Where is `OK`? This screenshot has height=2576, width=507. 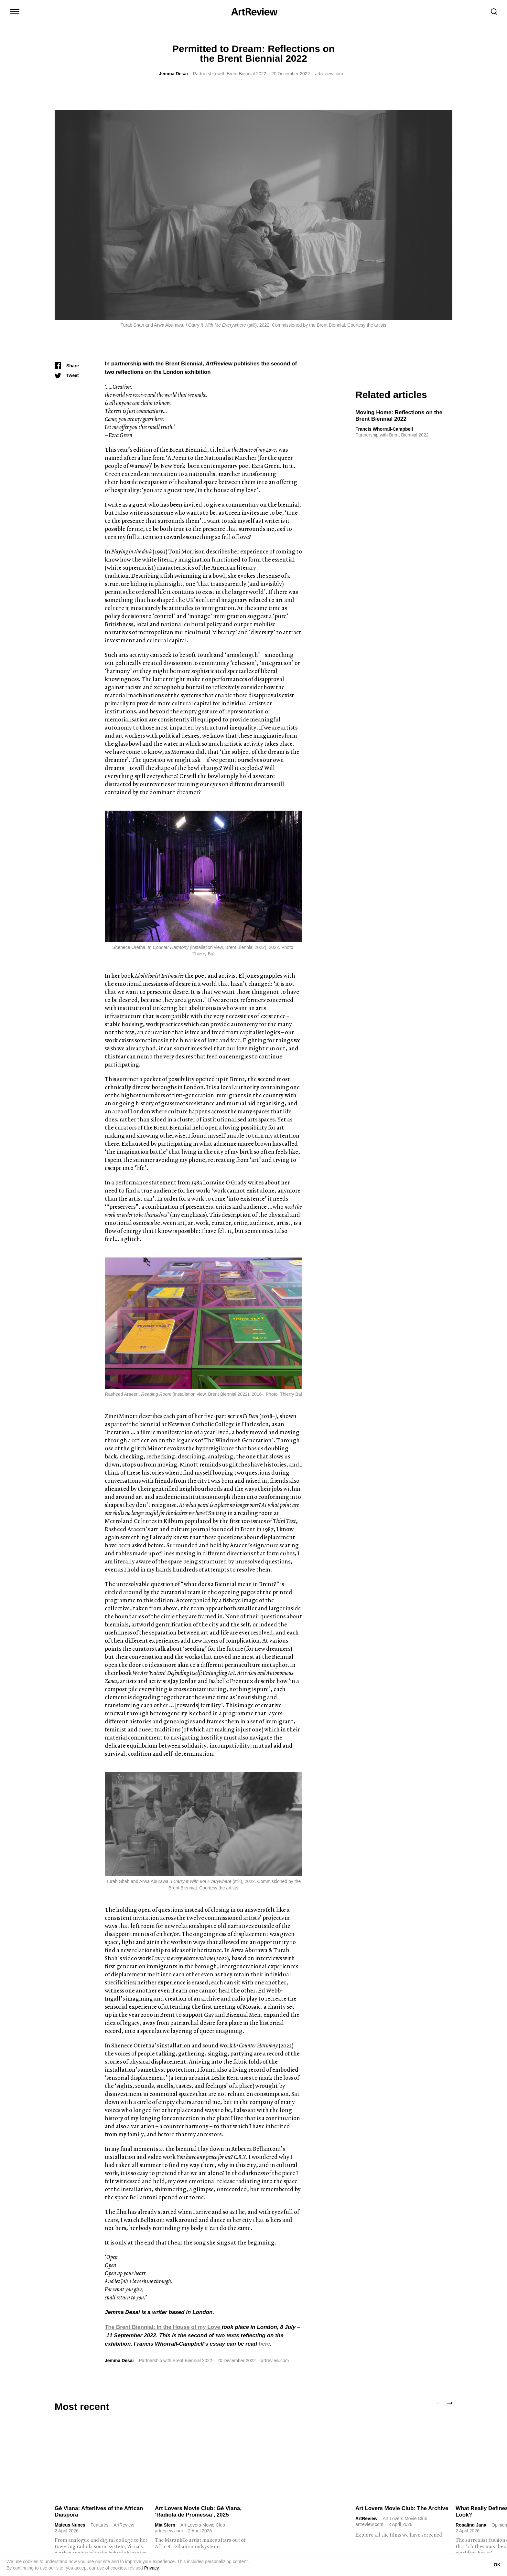
OK is located at coordinates (497, 2564).